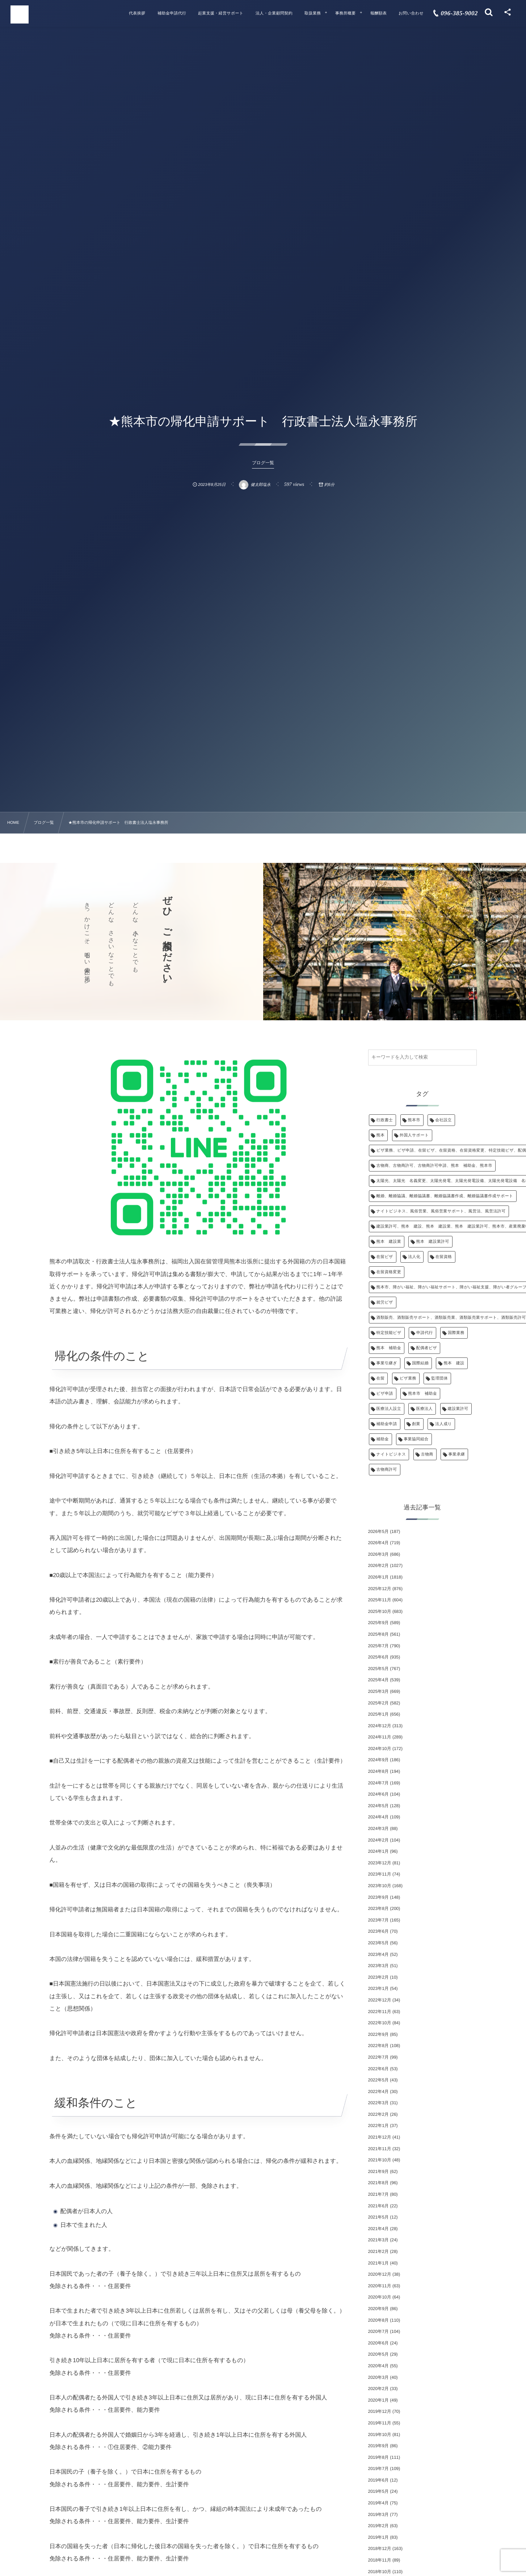 The width and height of the screenshot is (526, 2576). What do you see at coordinates (379, 2297) in the screenshot?
I see `2020年10月` at bounding box center [379, 2297].